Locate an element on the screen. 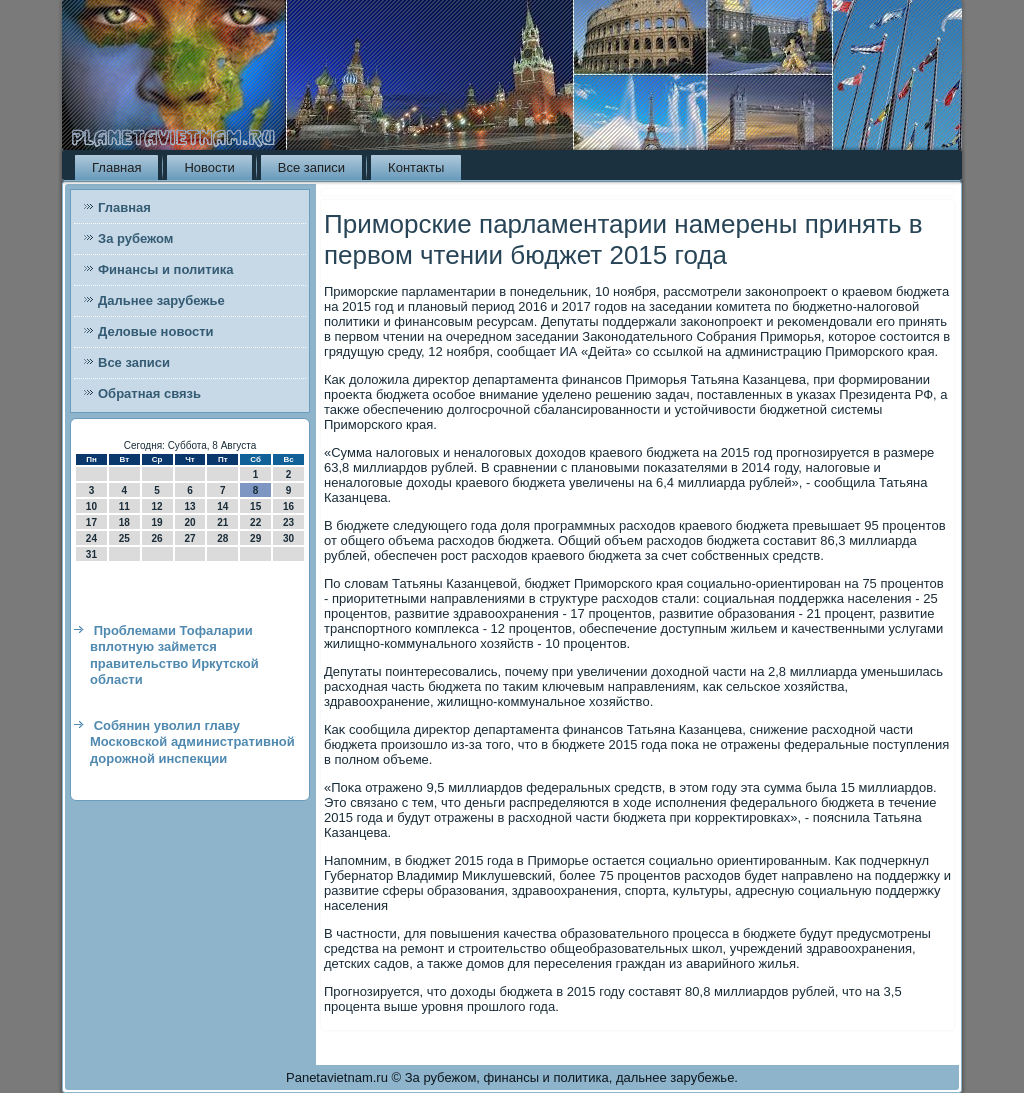 Image resolution: width=1024 pixels, height=1093 pixels. За рубежом is located at coordinates (135, 238).